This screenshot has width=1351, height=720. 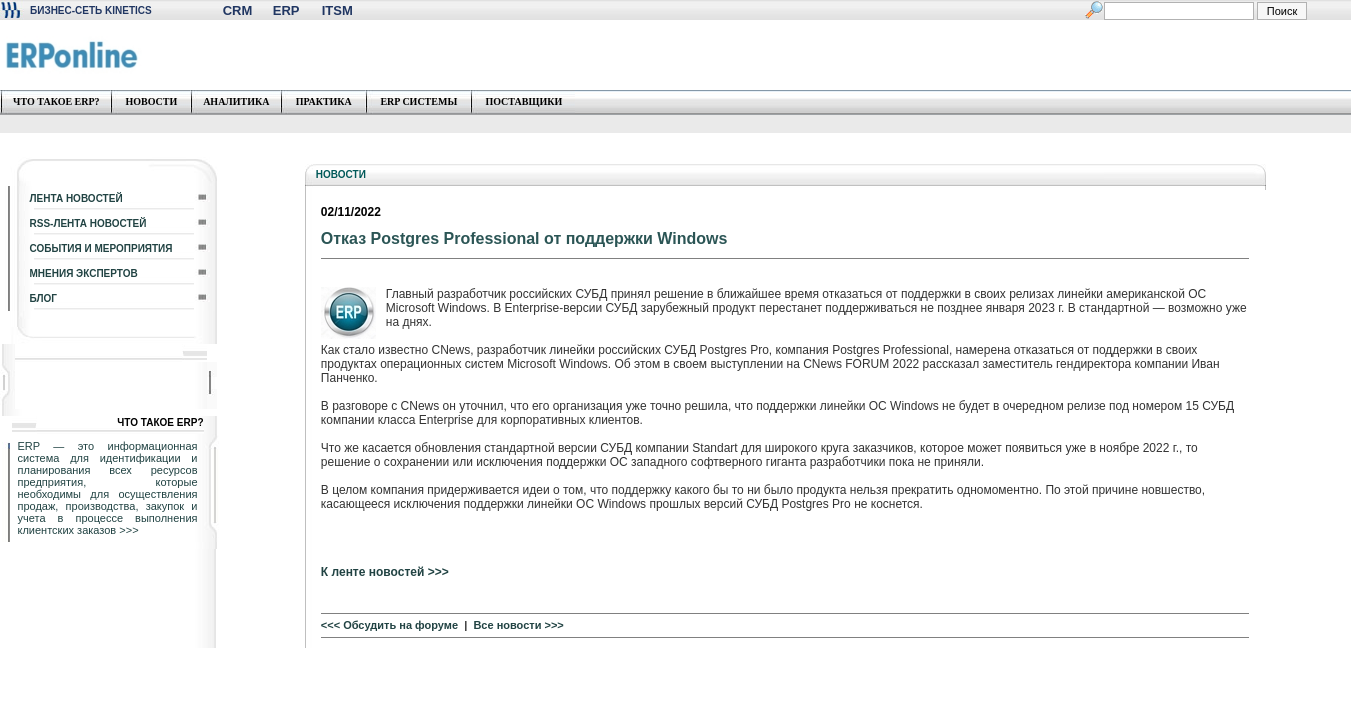 I want to click on >>>, so click(x=128, y=530).